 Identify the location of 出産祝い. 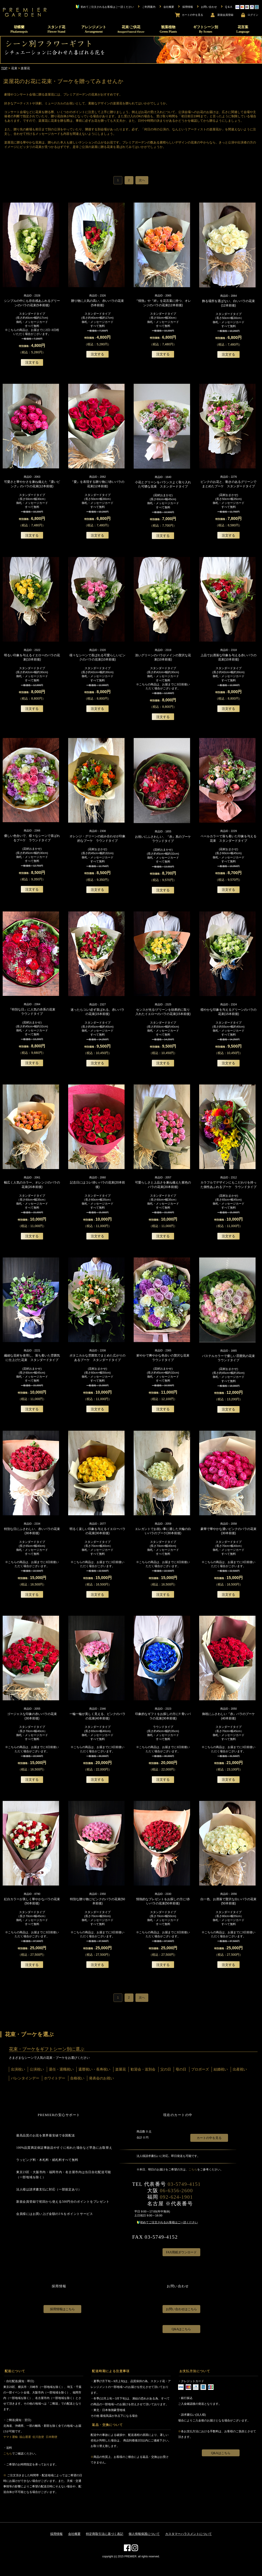
(240, 2069).